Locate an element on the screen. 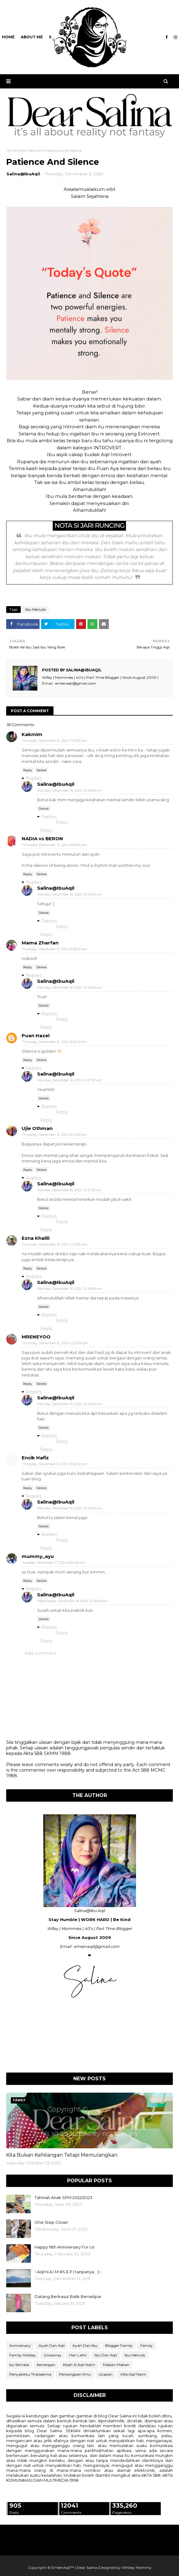 The image size is (179, 2576). Family Holiday is located at coordinates (22, 2355).